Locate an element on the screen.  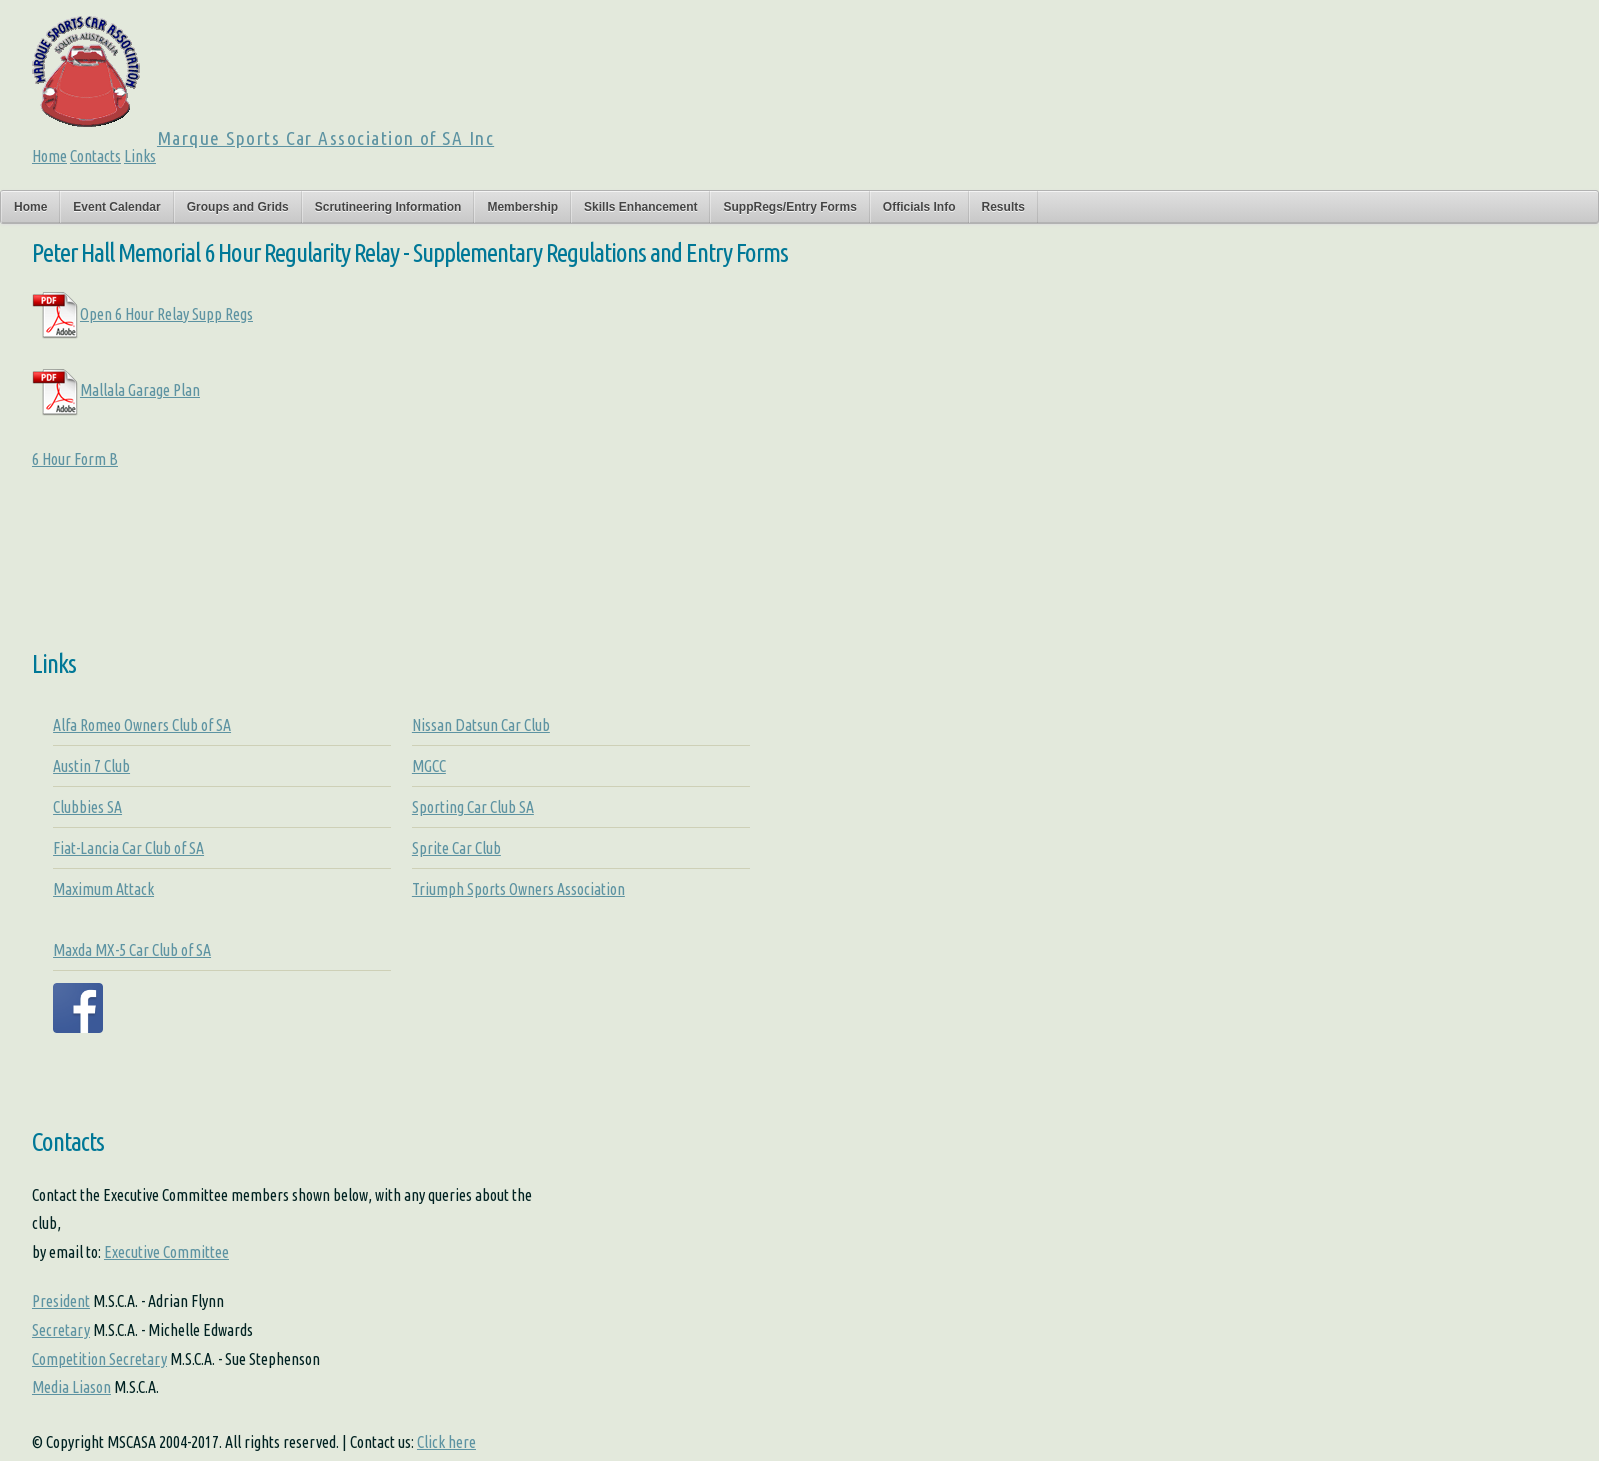
Fiat-Lancia Car Club of SA is located at coordinates (128, 848).